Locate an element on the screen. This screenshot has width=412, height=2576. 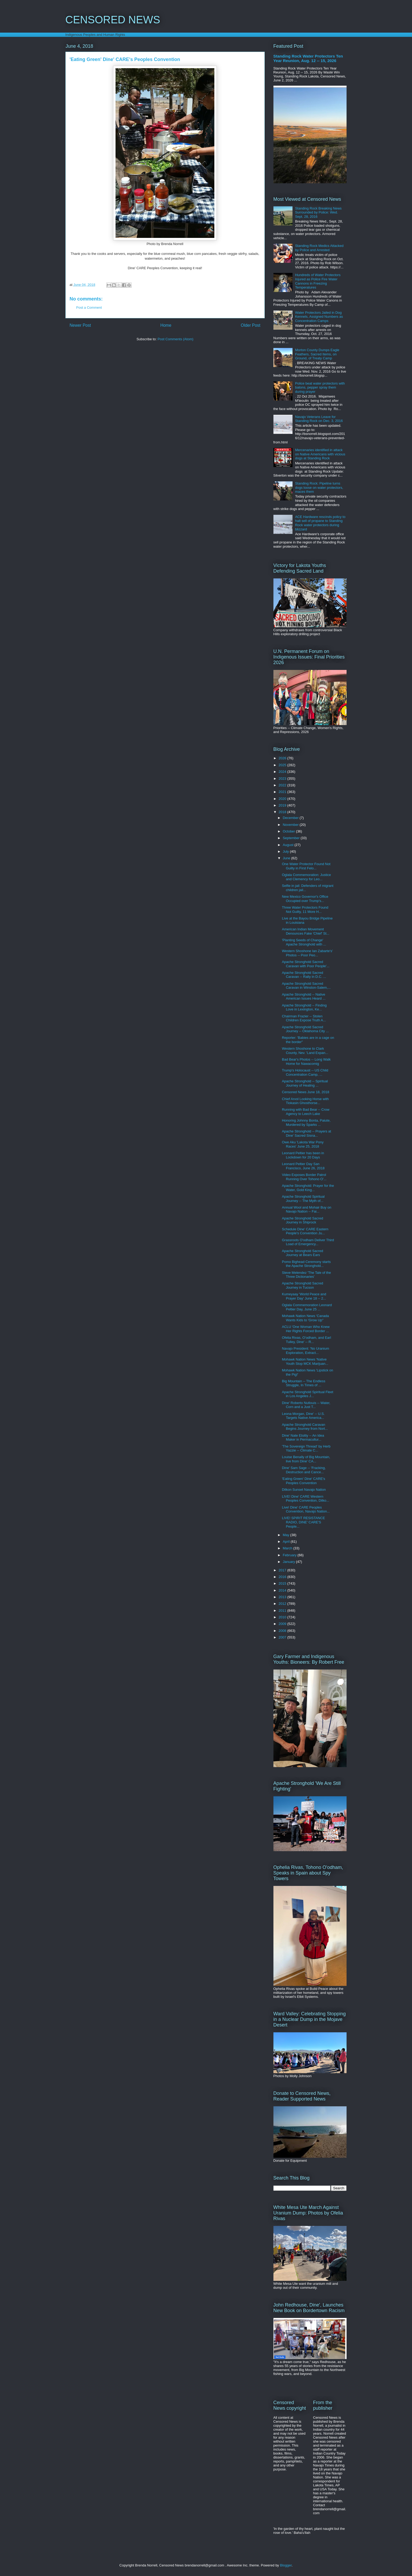
ACLU 'One Woman Who Knew Her Rights Forced Border ... is located at coordinates (306, 1329).